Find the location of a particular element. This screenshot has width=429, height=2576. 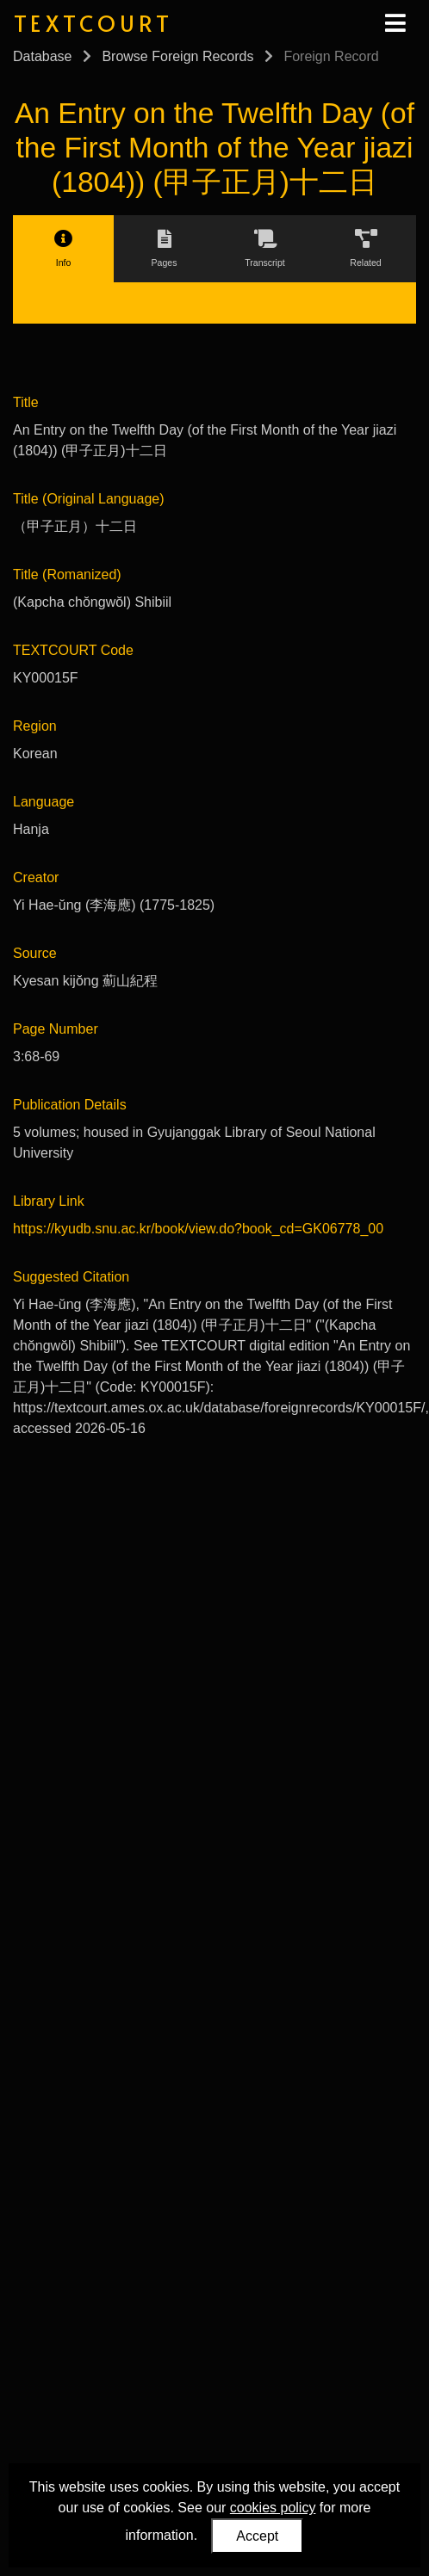

Database is located at coordinates (42, 56).